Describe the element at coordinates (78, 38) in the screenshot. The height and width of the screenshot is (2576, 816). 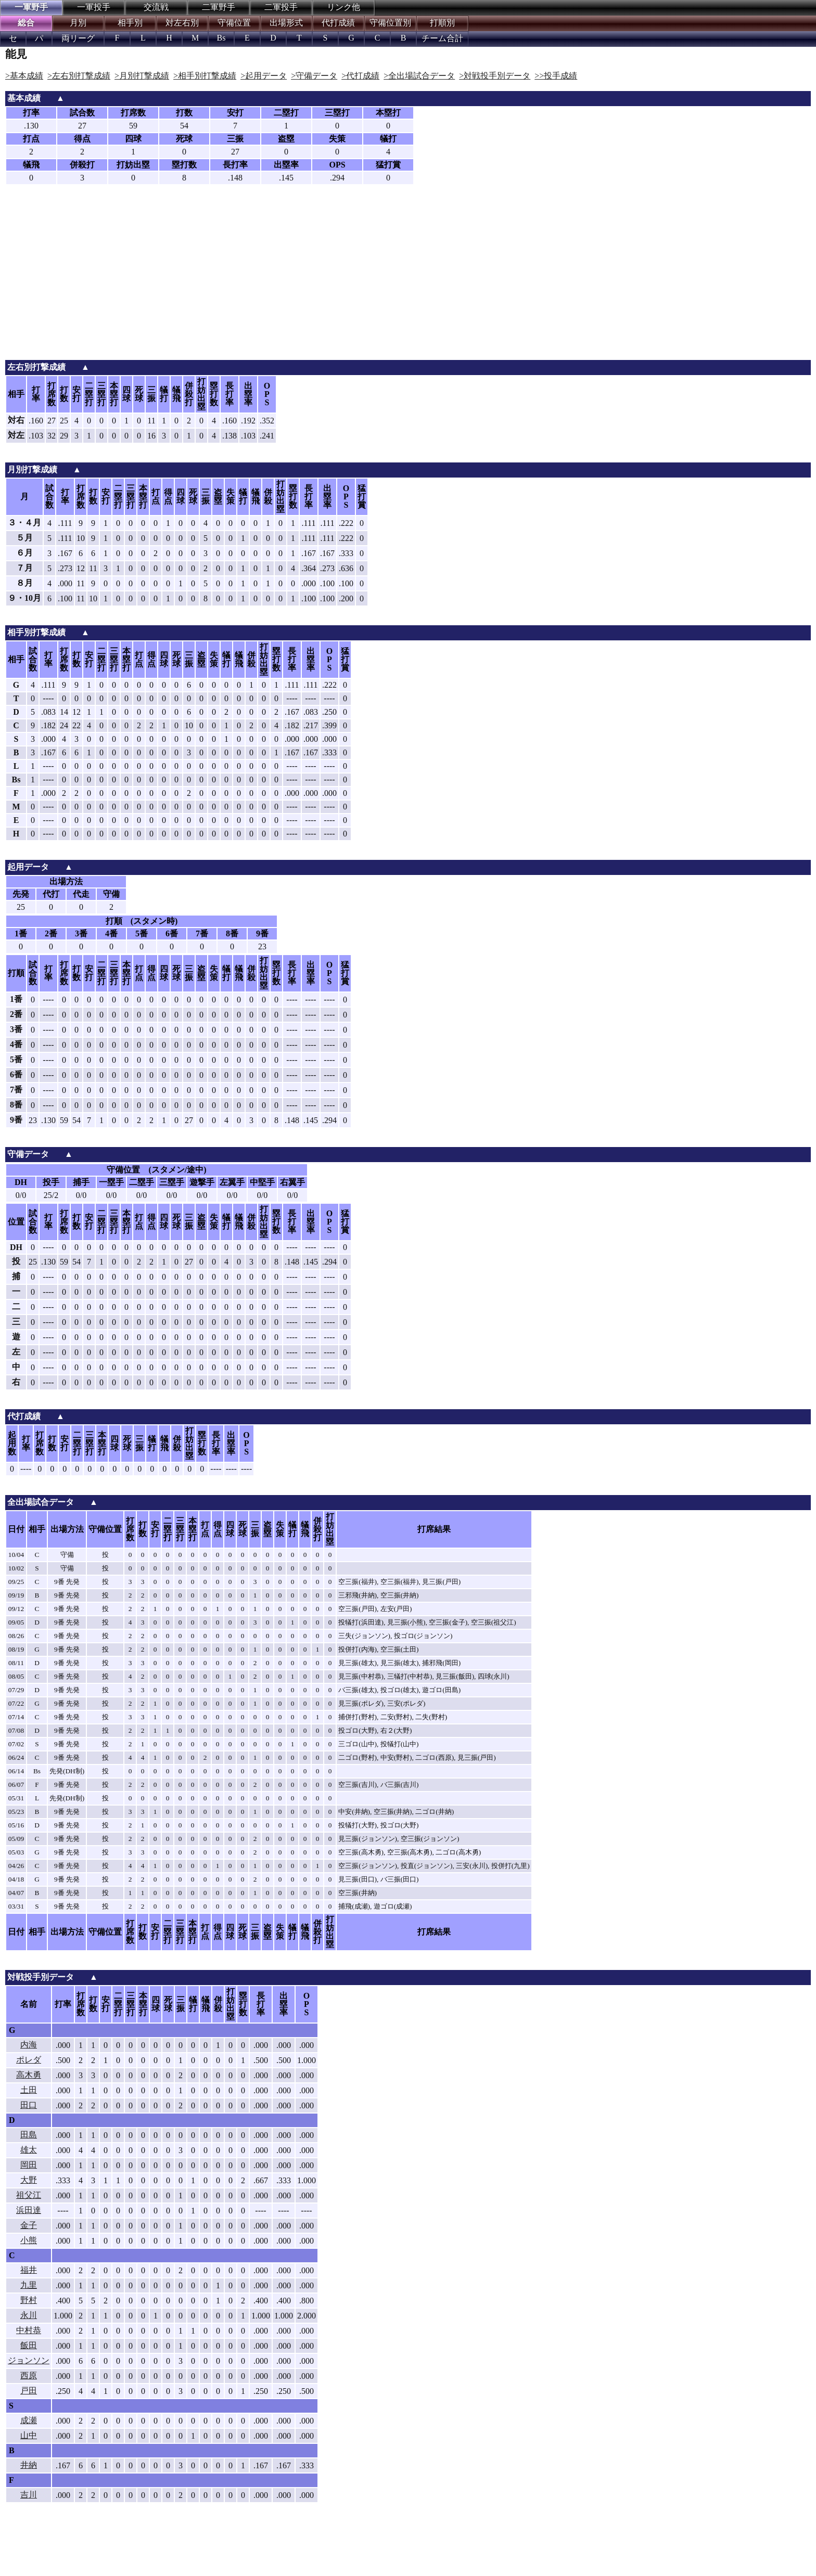
I see `両リーグ` at that location.